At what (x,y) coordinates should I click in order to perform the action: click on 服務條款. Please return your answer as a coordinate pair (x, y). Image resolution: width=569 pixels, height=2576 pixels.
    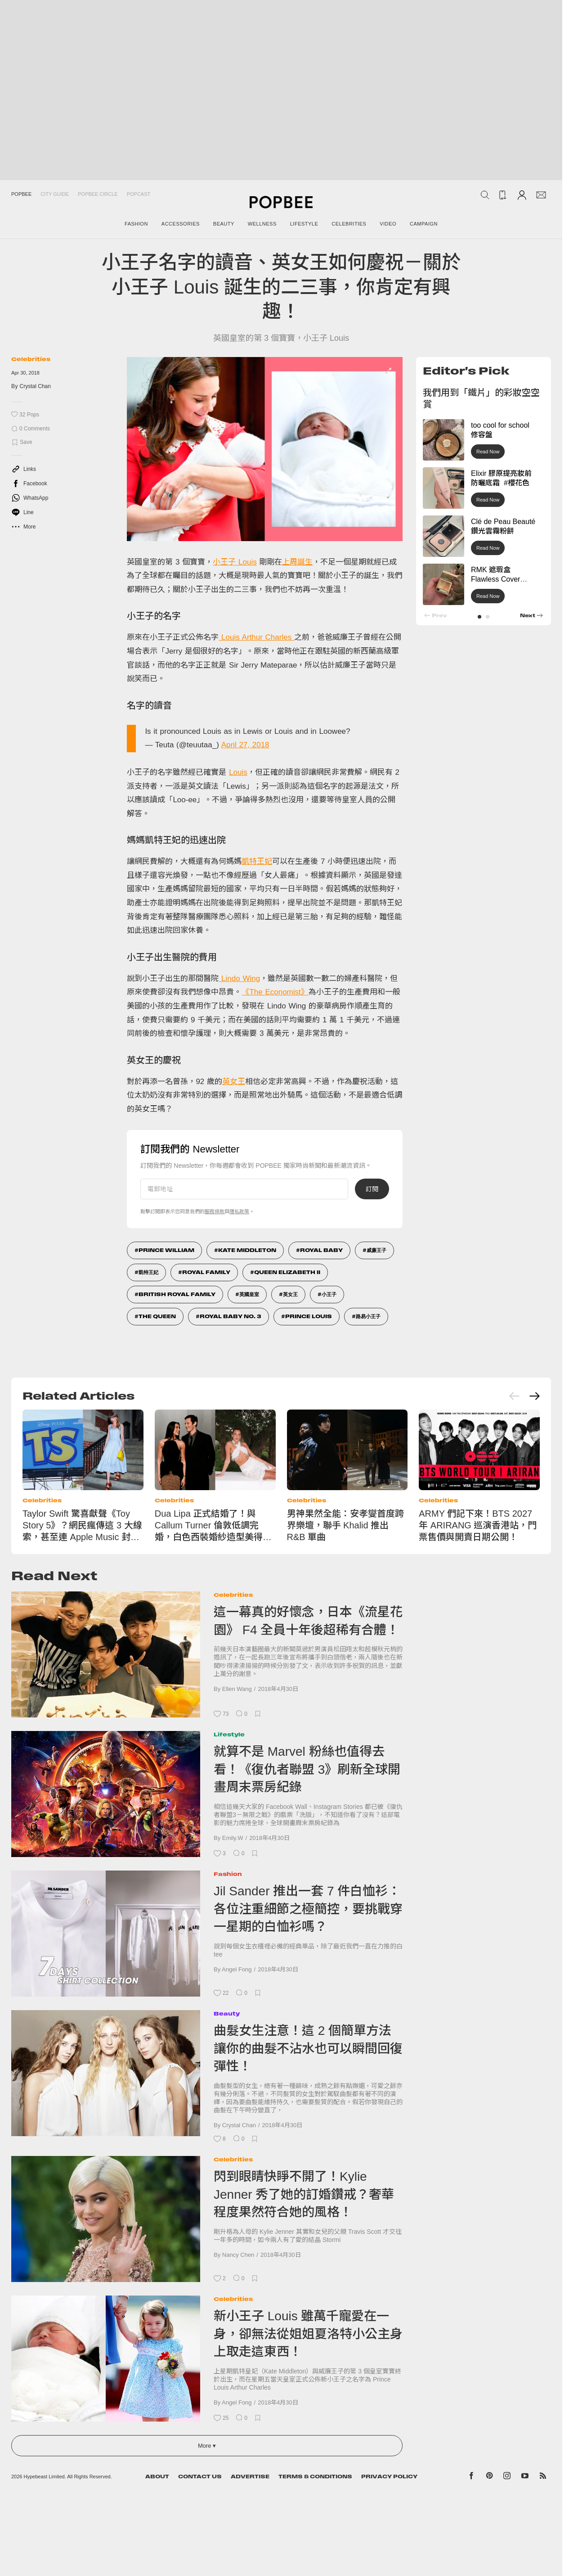
    Looking at the image, I should click on (214, 1211).